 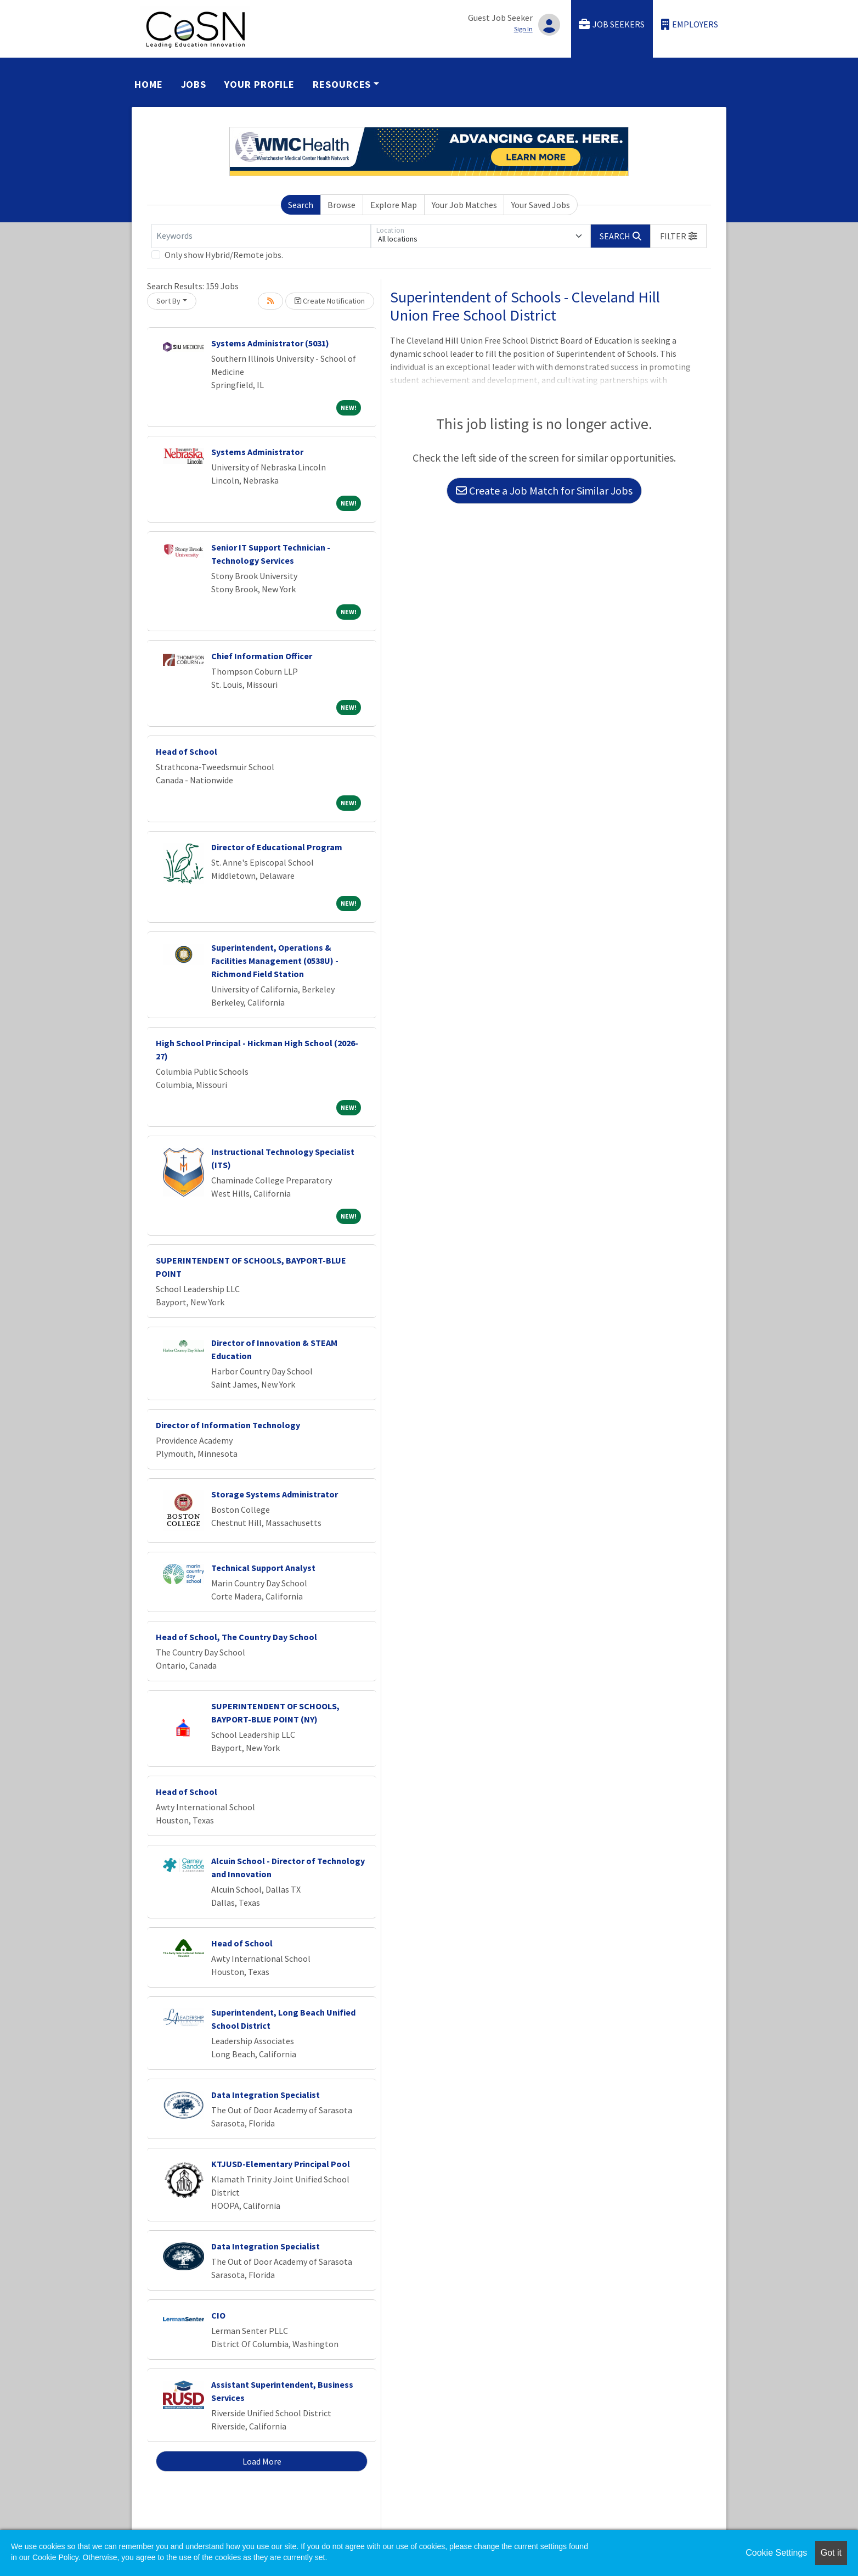 I want to click on Load More, so click(x=261, y=2461).